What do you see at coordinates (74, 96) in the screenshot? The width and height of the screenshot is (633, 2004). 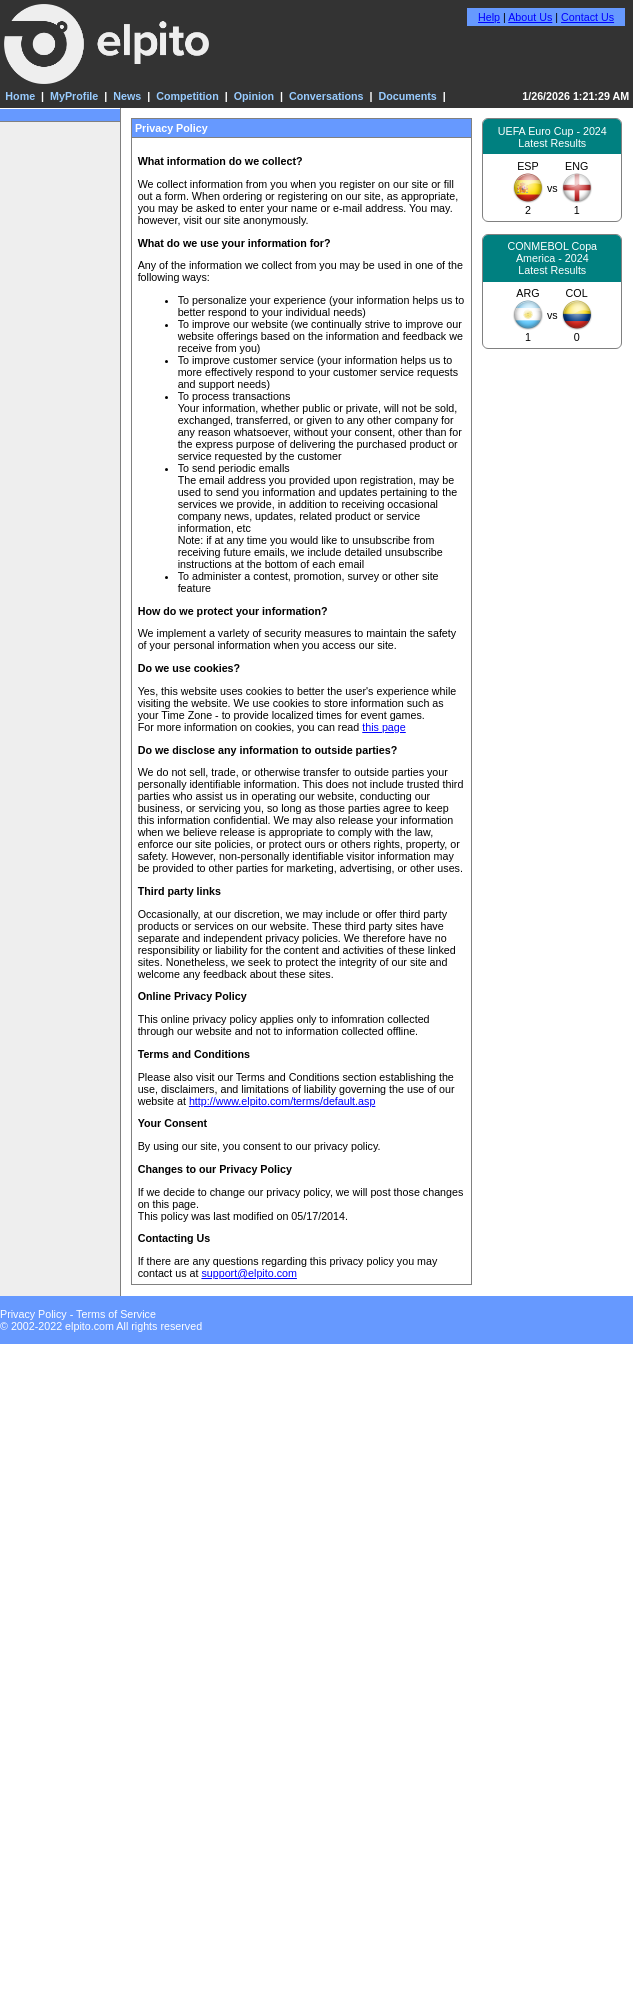 I see `MyProfile` at bounding box center [74, 96].